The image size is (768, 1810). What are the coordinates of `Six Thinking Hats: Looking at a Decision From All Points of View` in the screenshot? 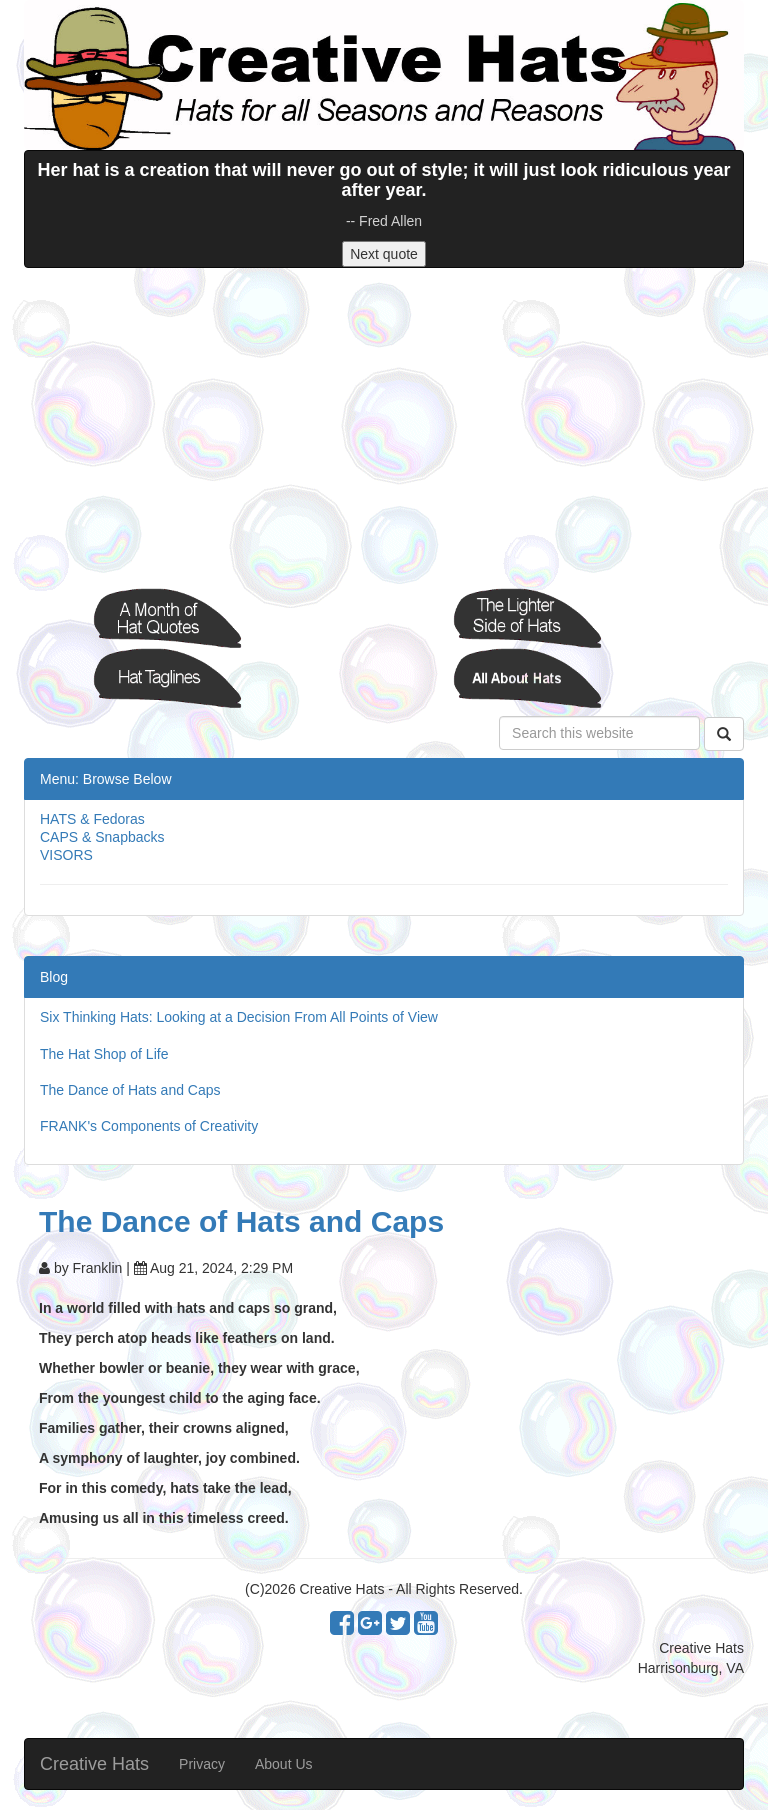 It's located at (239, 1017).